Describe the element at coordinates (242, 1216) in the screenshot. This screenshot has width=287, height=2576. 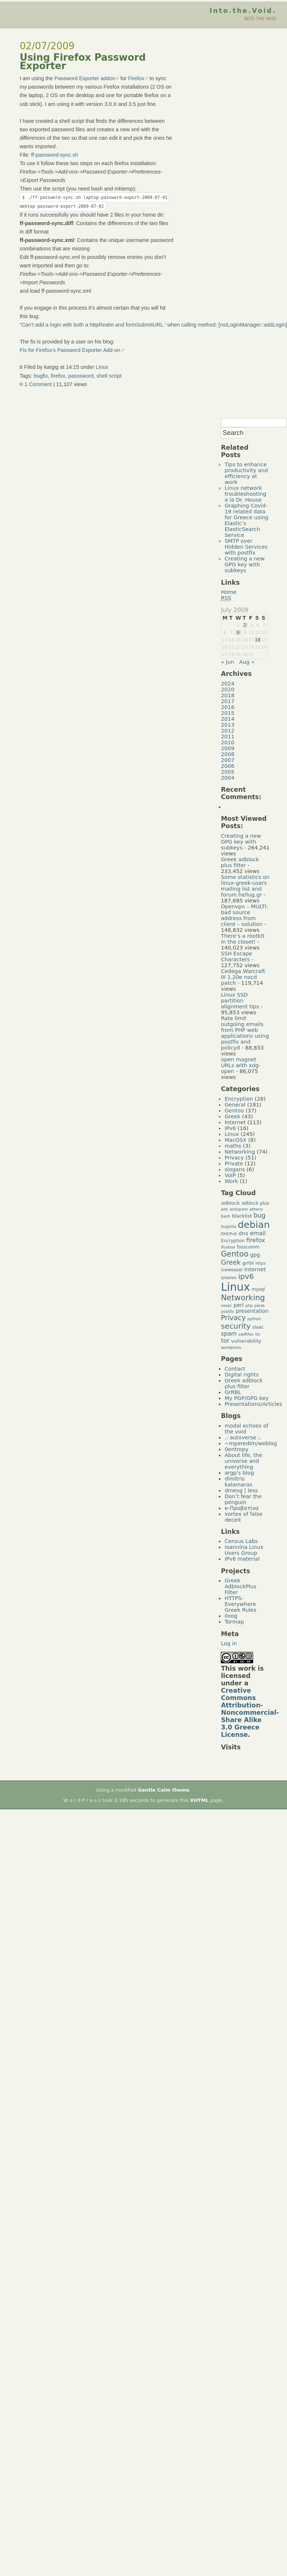
I see `blacklist [blacklist (6 items)]` at that location.